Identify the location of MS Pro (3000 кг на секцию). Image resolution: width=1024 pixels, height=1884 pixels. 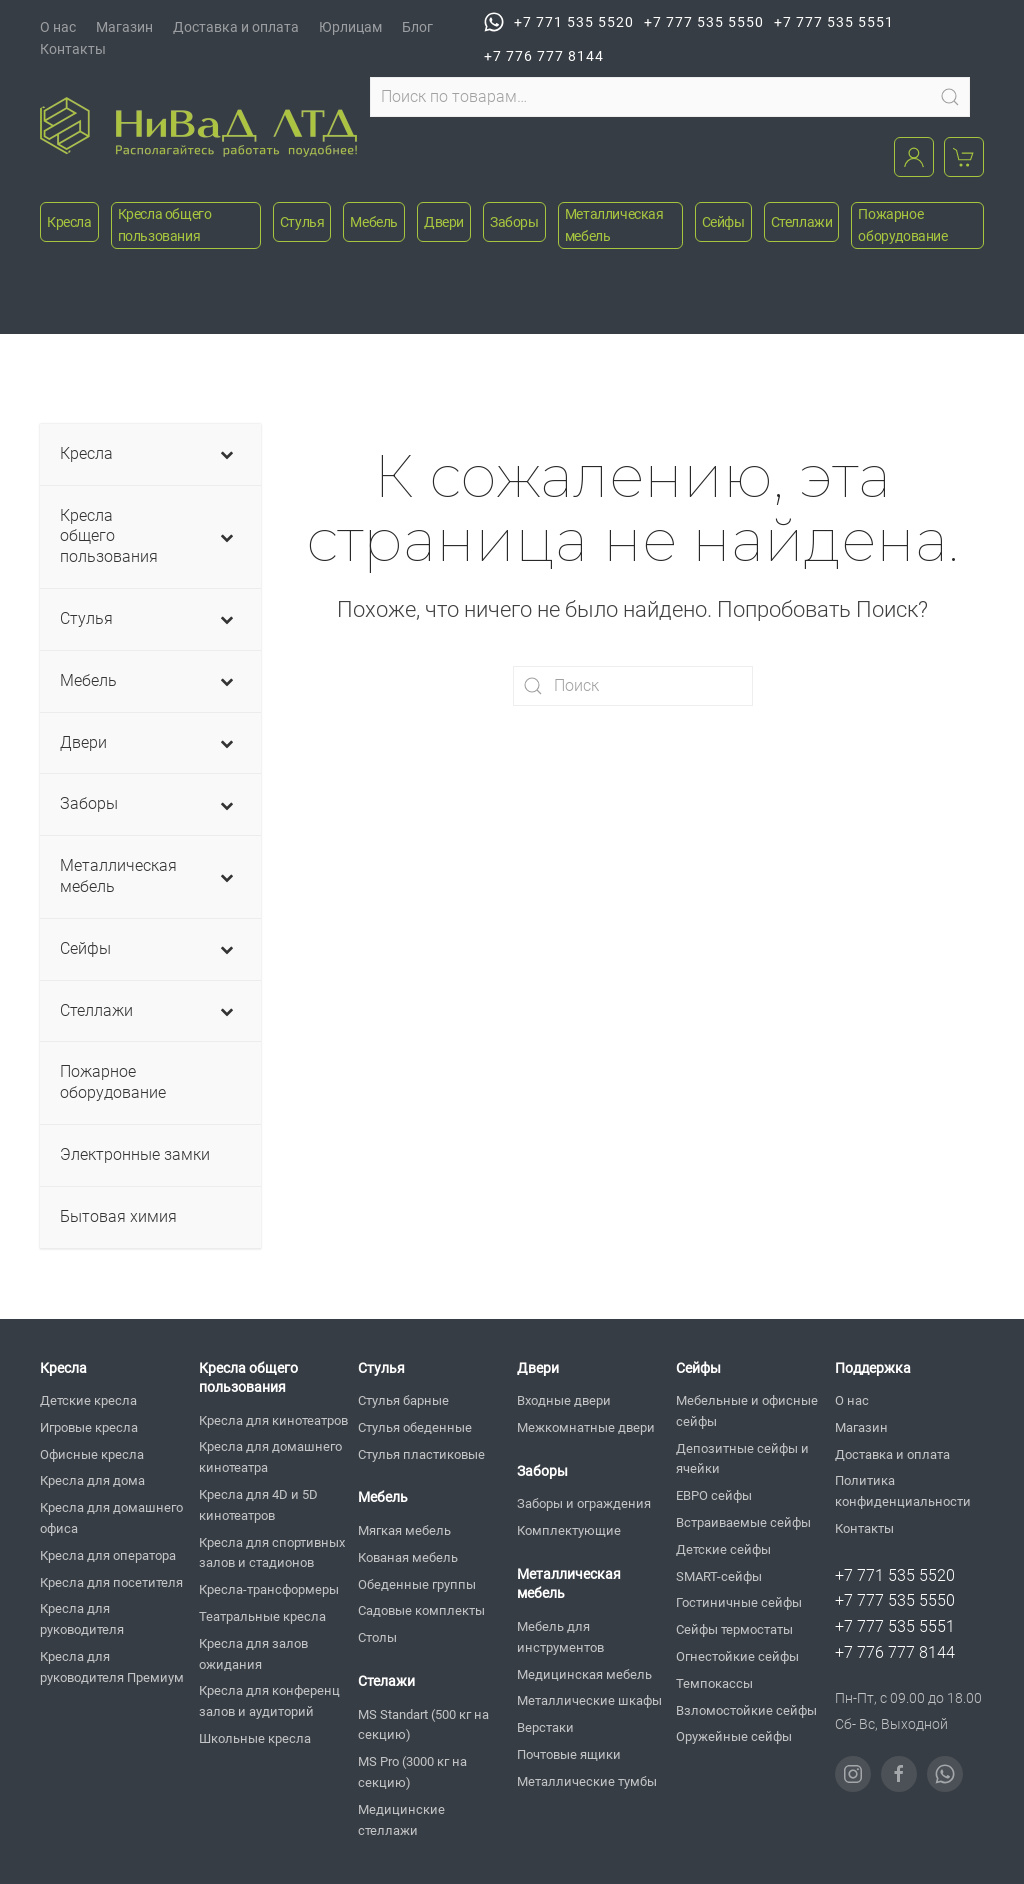
(412, 1772).